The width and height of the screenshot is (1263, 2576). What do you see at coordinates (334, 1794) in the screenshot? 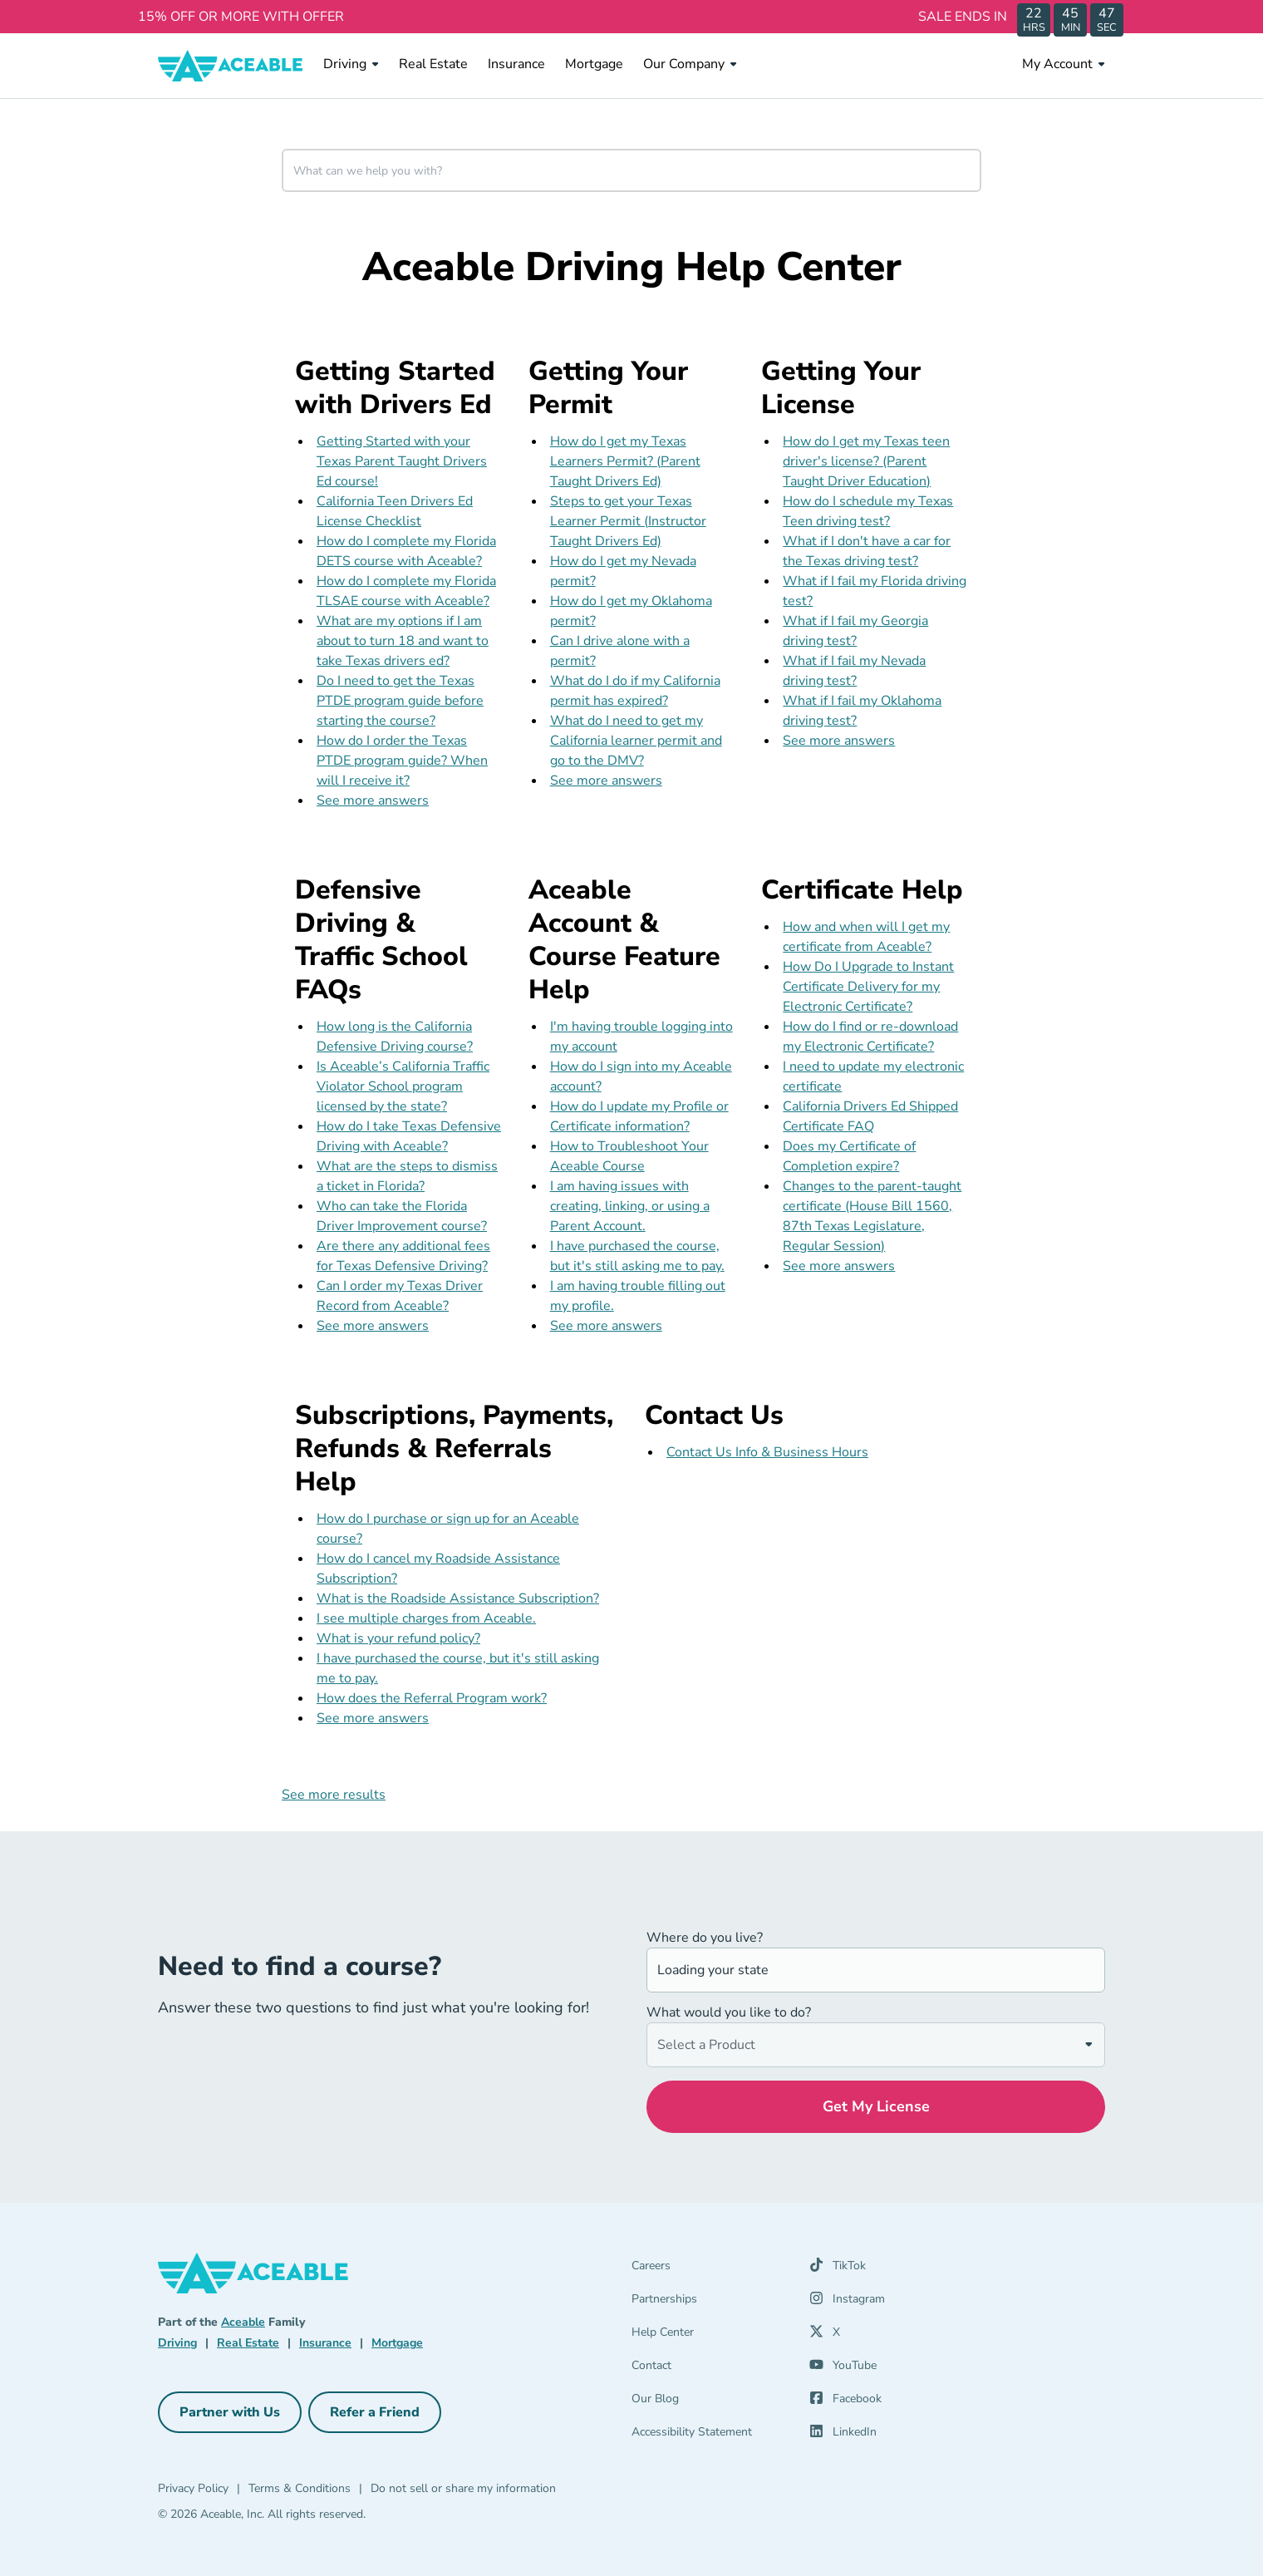
I see `See more results` at bounding box center [334, 1794].